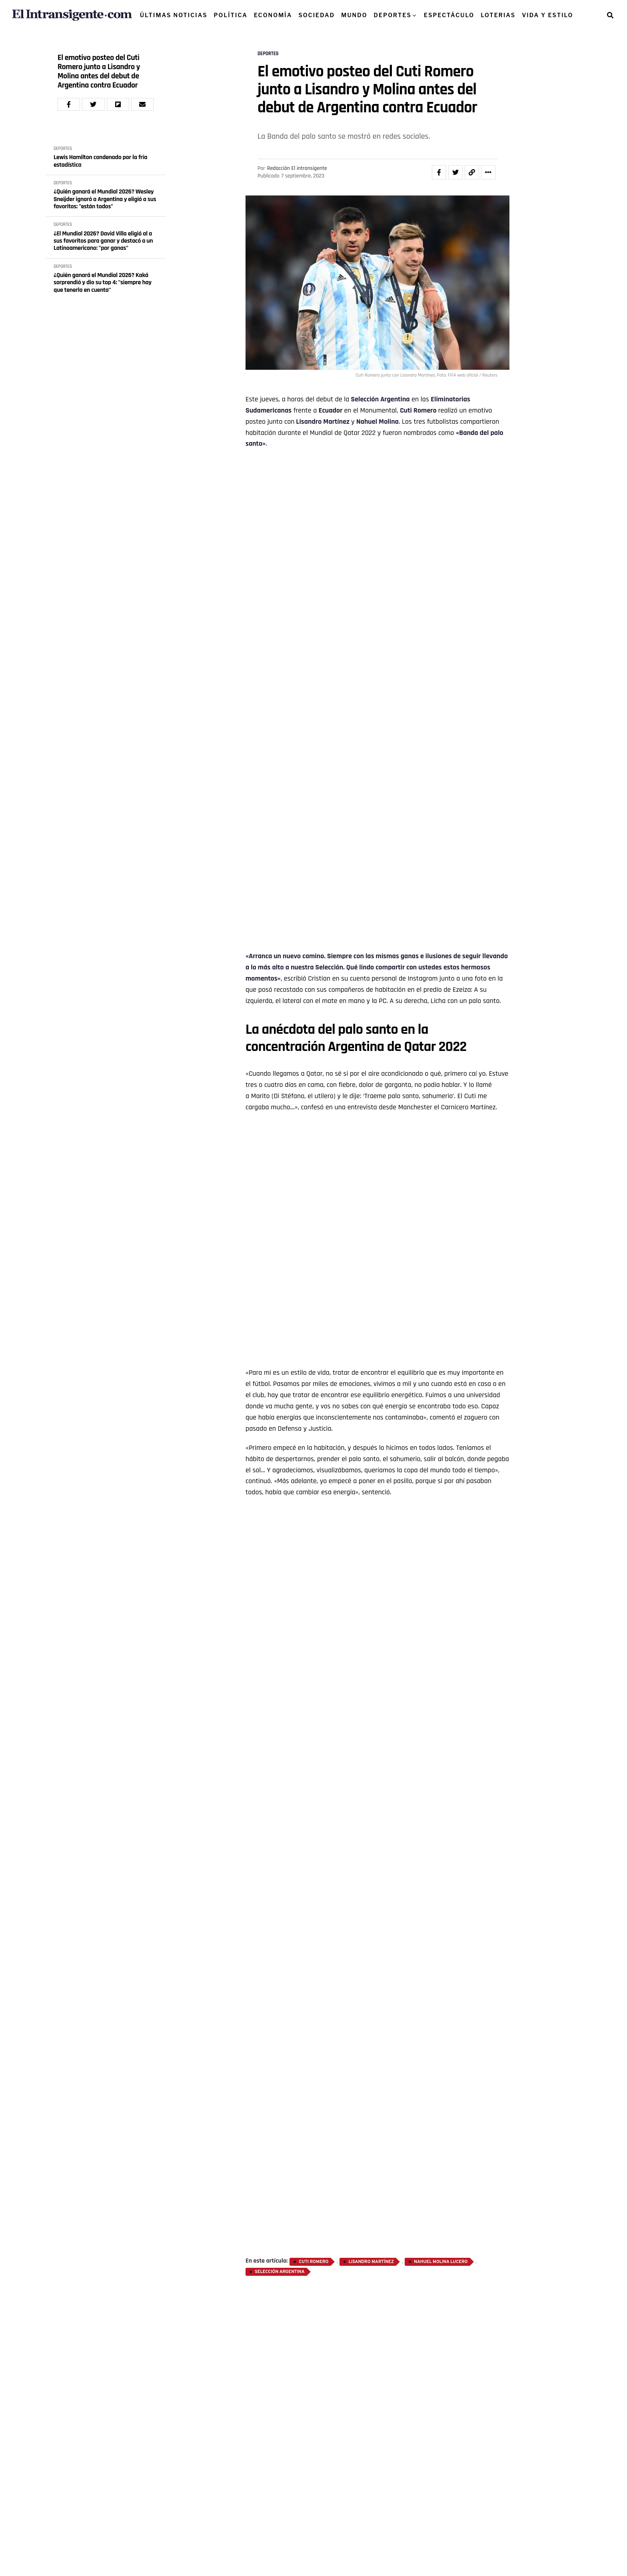 Image resolution: width=627 pixels, height=2576 pixels. Describe the element at coordinates (322, 421) in the screenshot. I see `Lisandro Martínez` at that location.